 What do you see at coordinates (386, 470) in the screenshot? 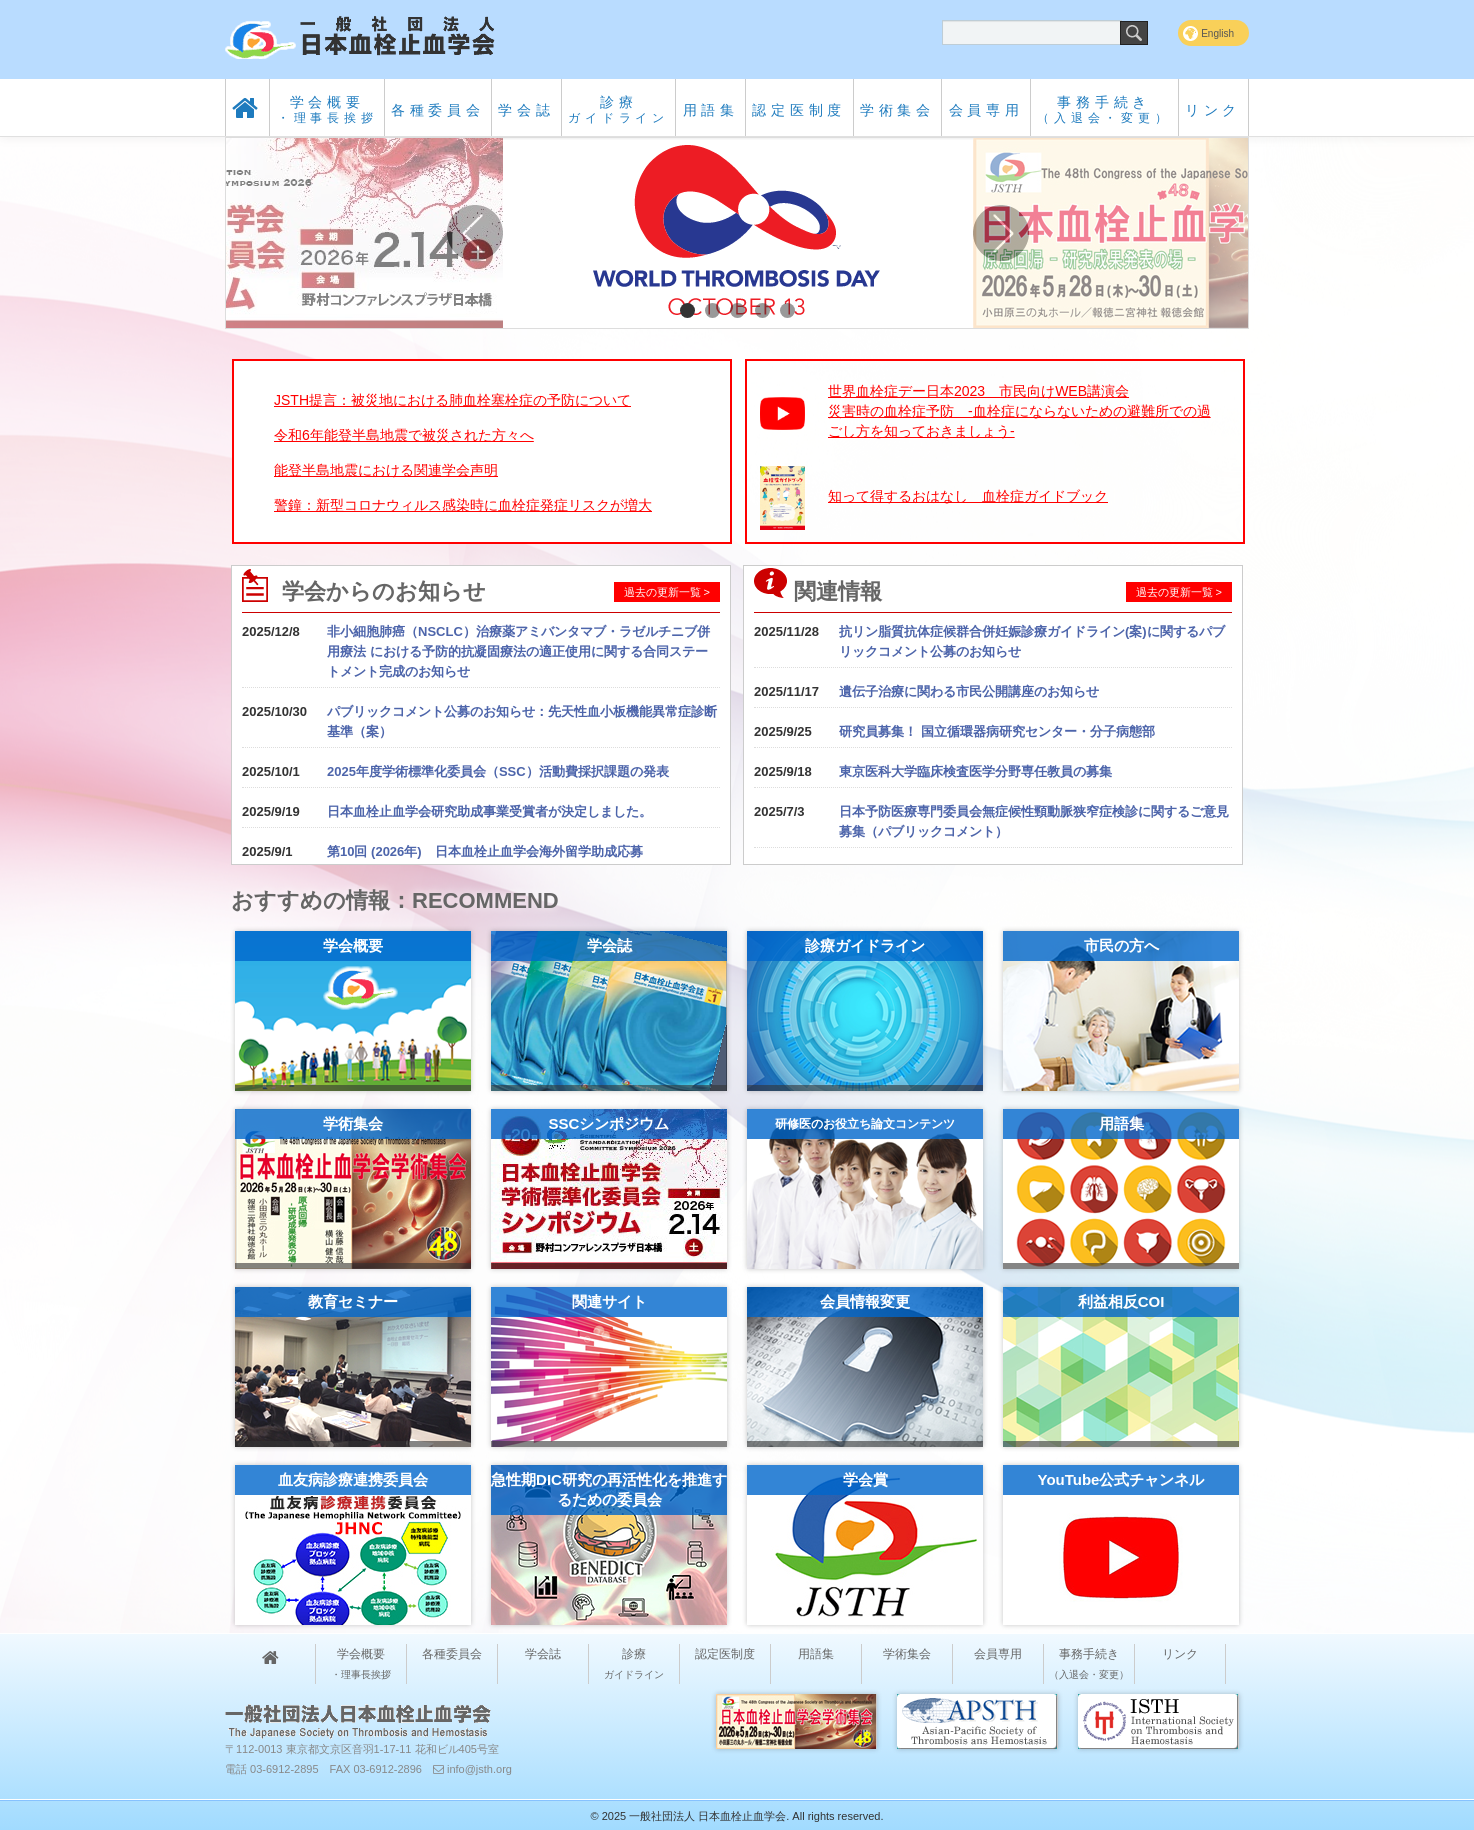
I see `能登半島地震における関連学会声明` at bounding box center [386, 470].